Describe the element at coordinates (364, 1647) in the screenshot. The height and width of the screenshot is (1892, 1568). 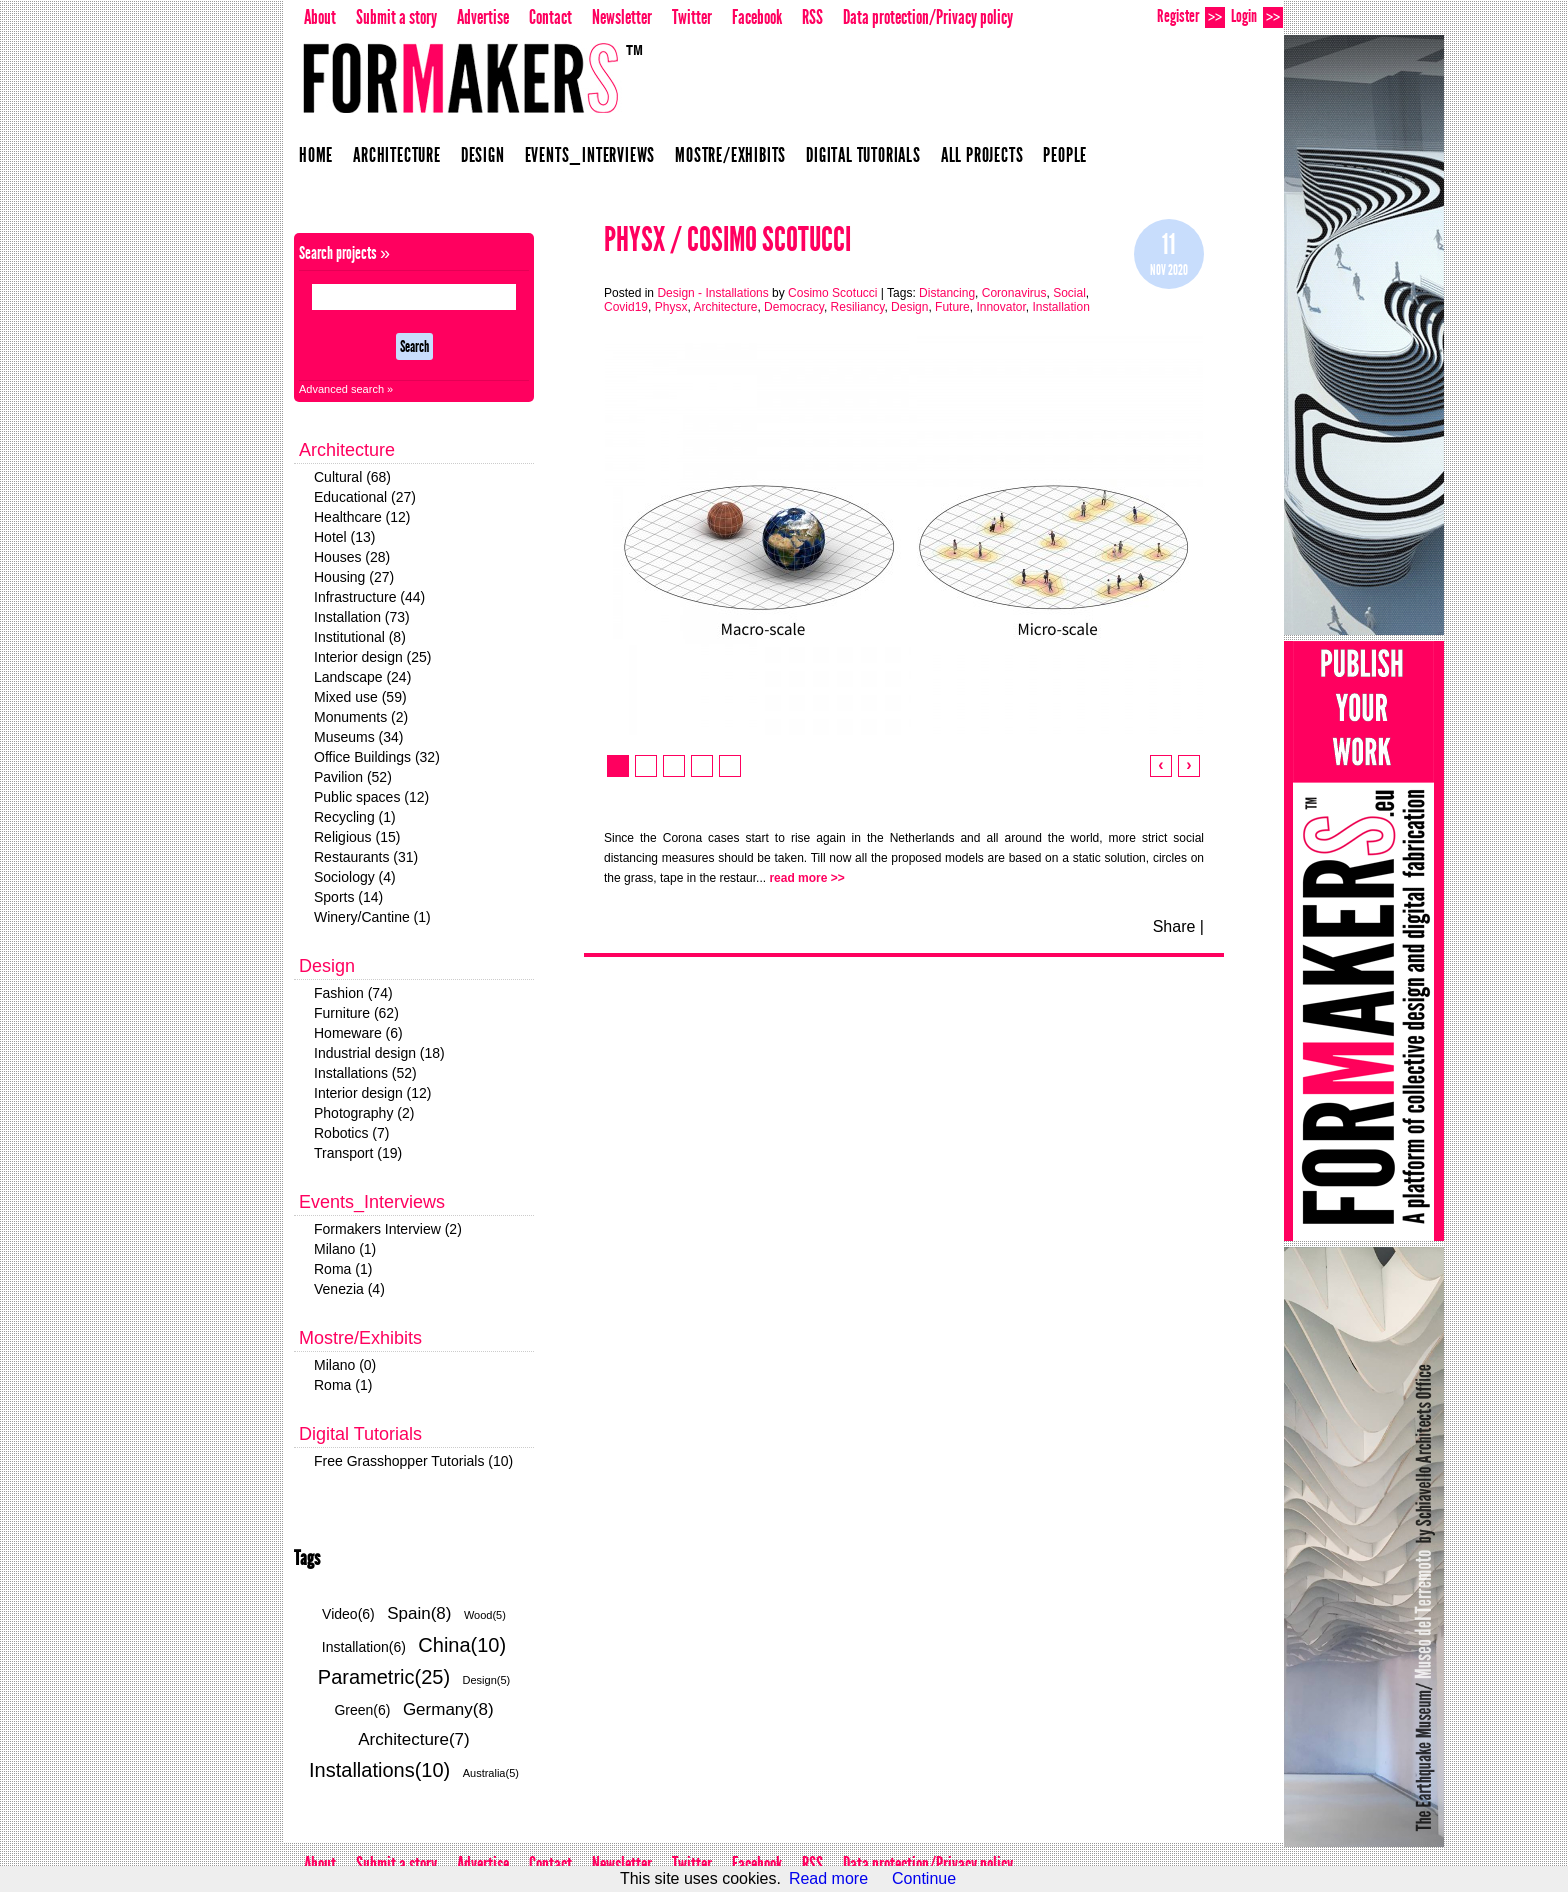
I see `Installation(6)` at that location.